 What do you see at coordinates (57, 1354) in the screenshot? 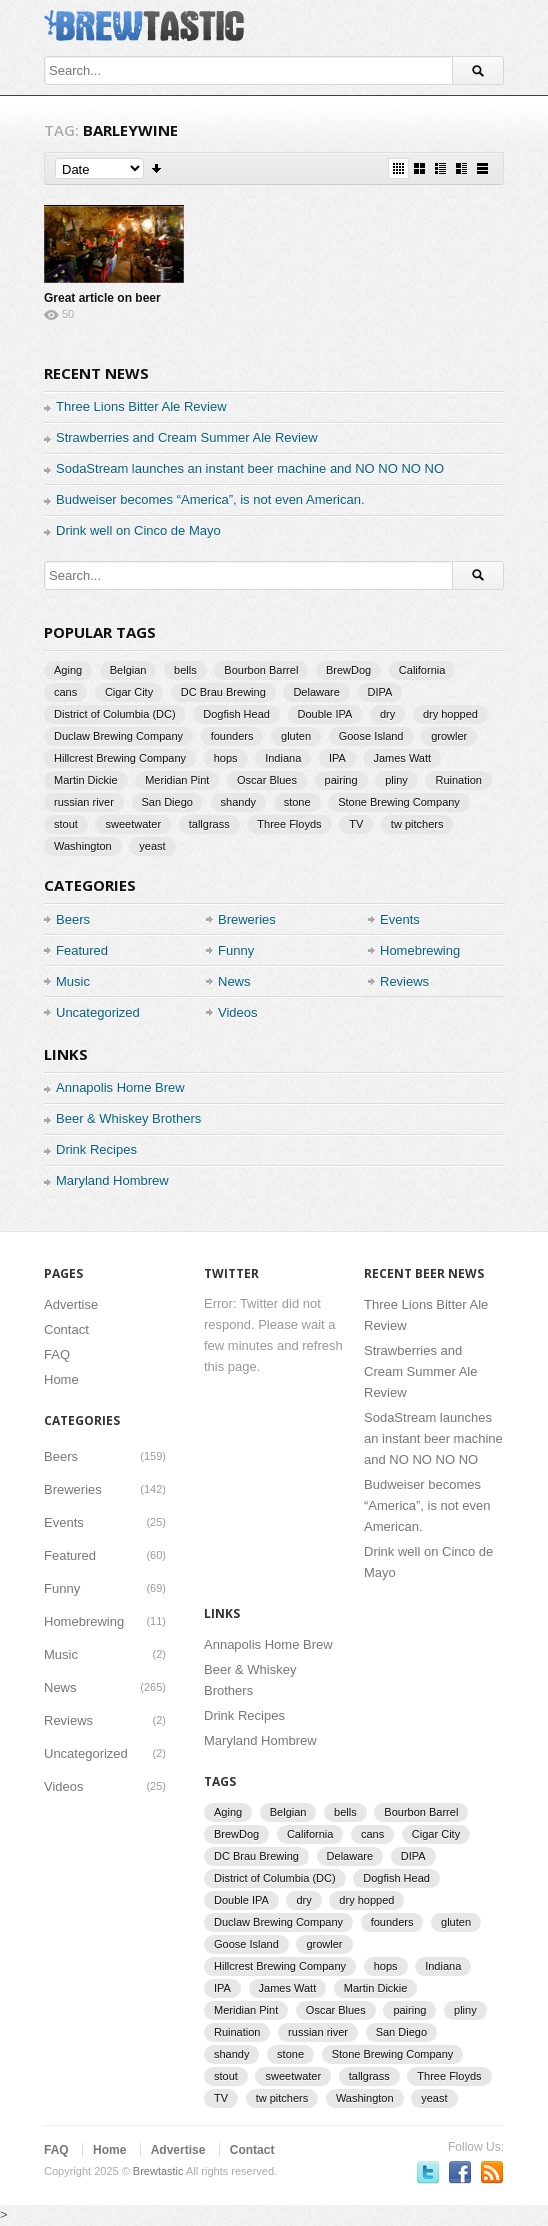
I see `FAQ` at bounding box center [57, 1354].